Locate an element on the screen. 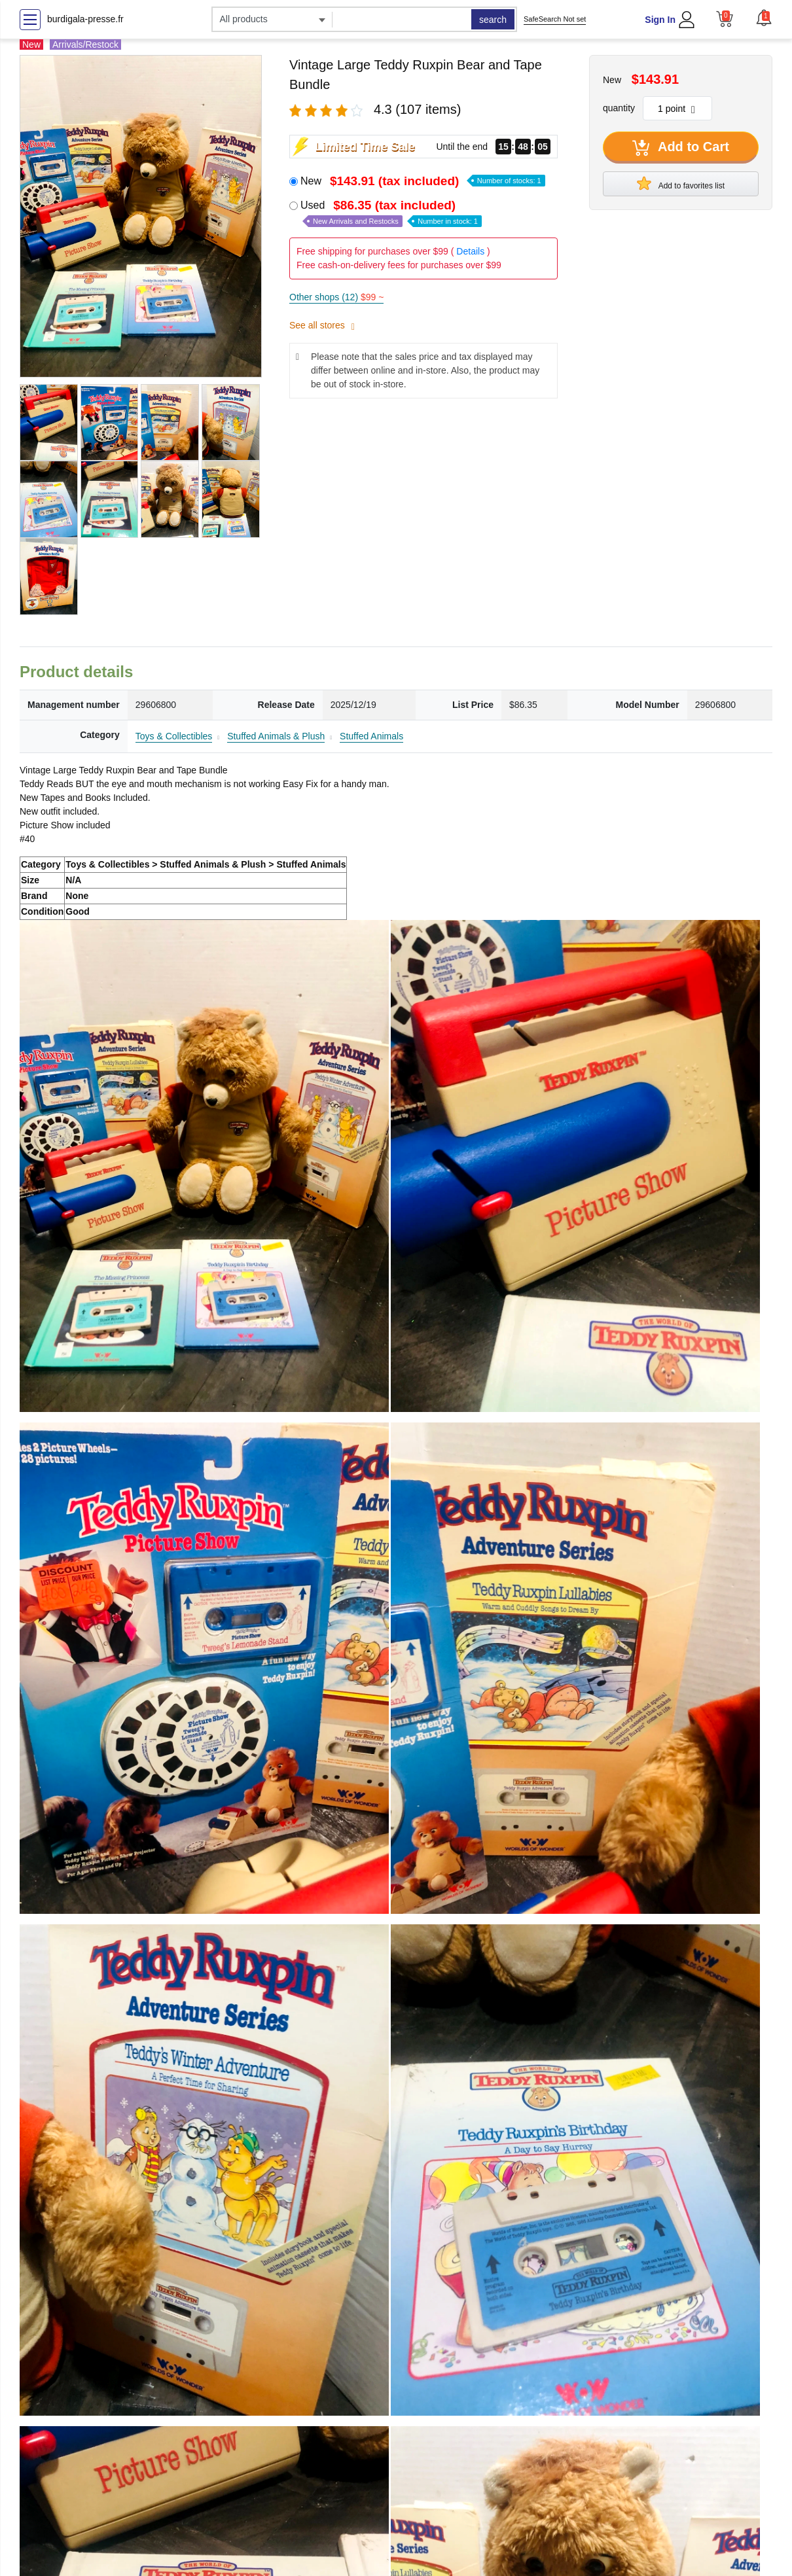 This screenshot has width=792, height=2576. Used is located at coordinates (391, 213).